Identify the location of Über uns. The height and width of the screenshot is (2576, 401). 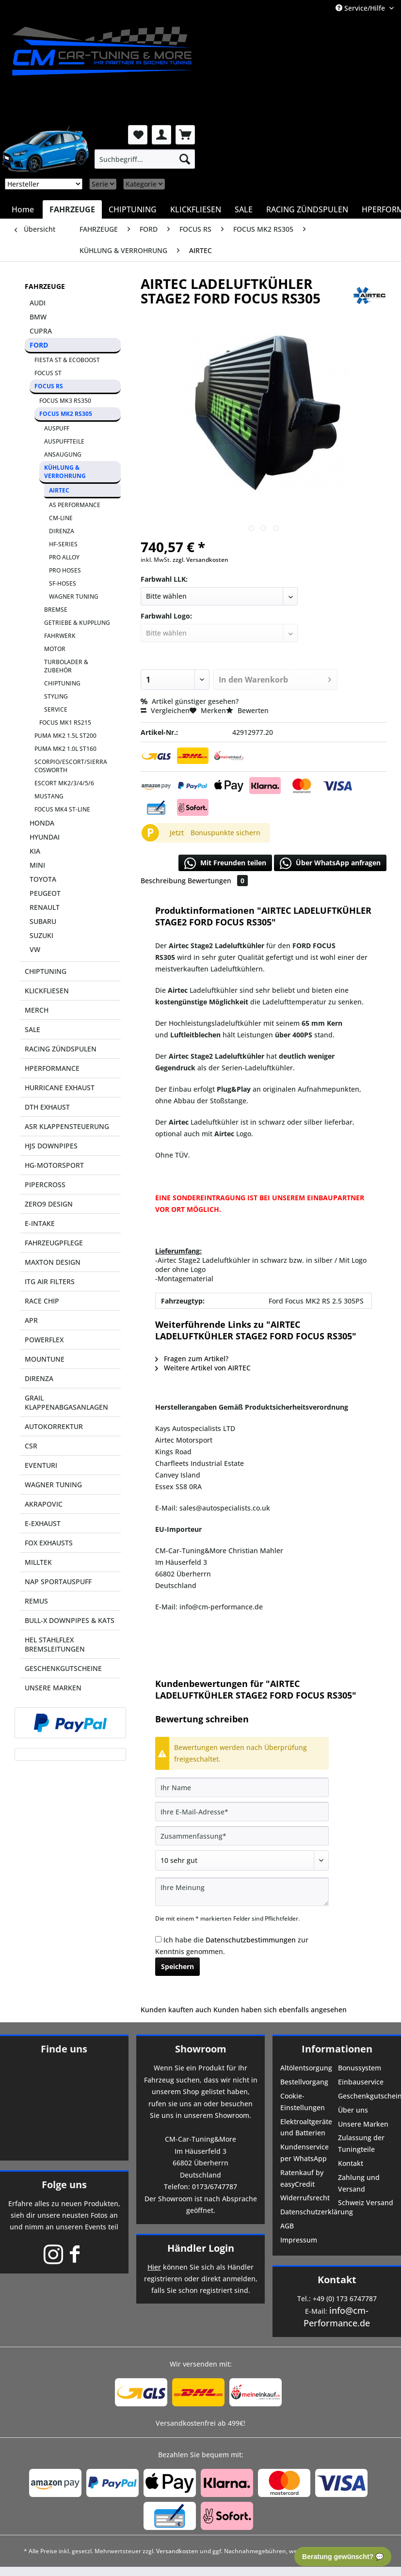
(353, 2110).